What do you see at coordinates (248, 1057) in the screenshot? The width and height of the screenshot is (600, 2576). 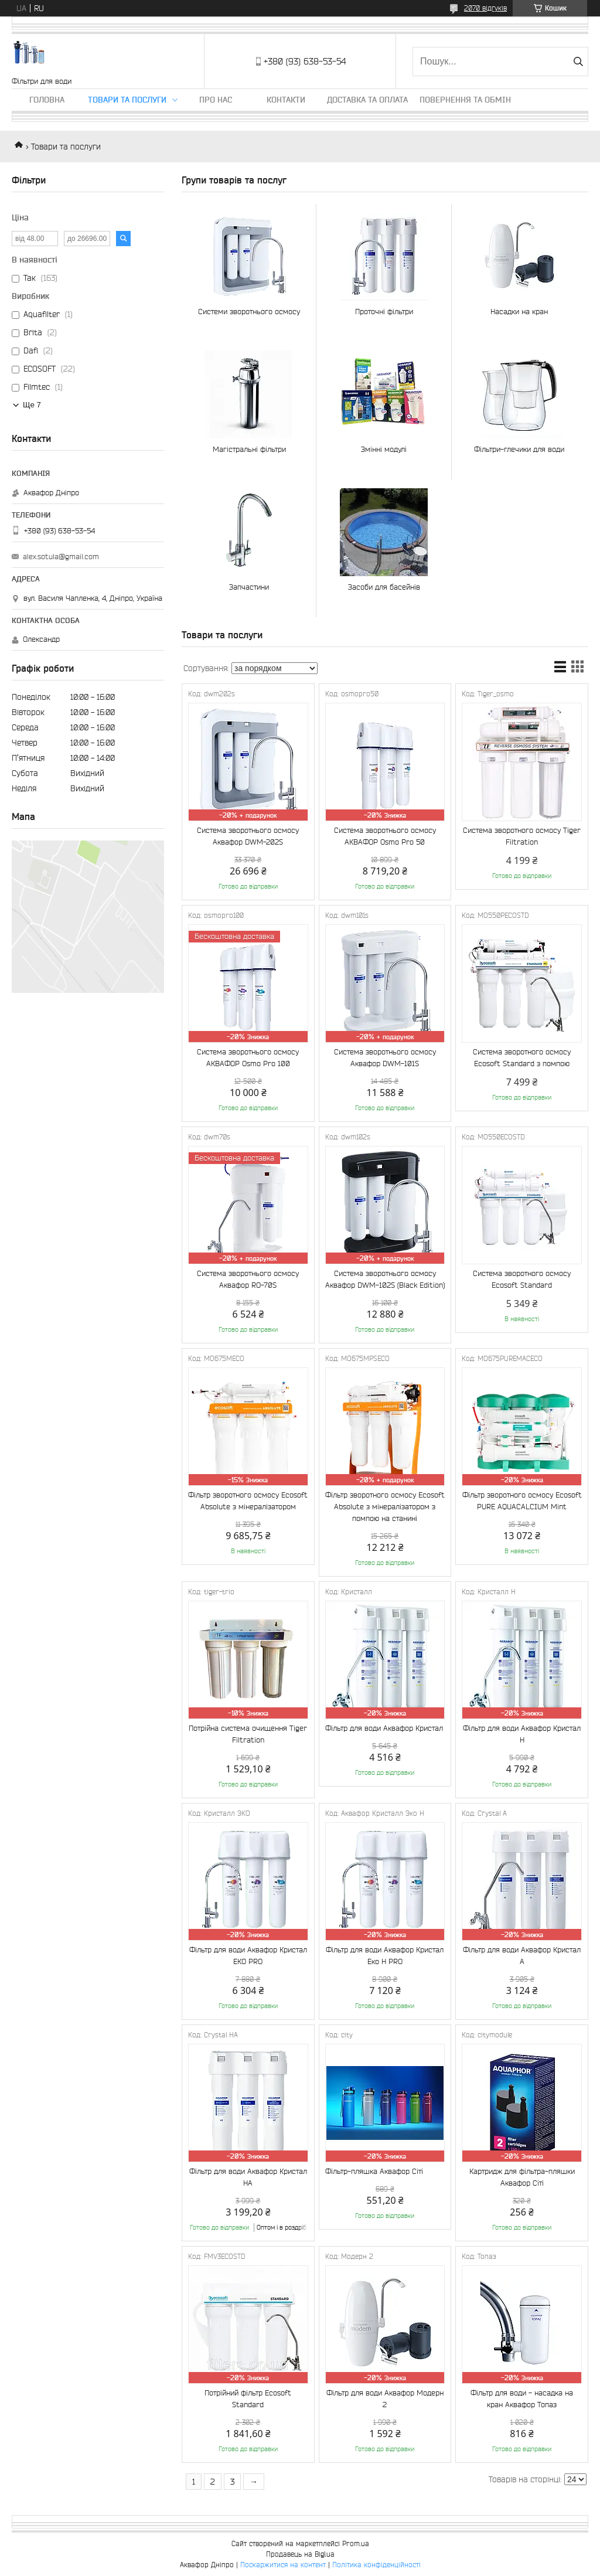 I see `Система зворотнього осмосу АКВАФОР Osmo Pro 100` at bounding box center [248, 1057].